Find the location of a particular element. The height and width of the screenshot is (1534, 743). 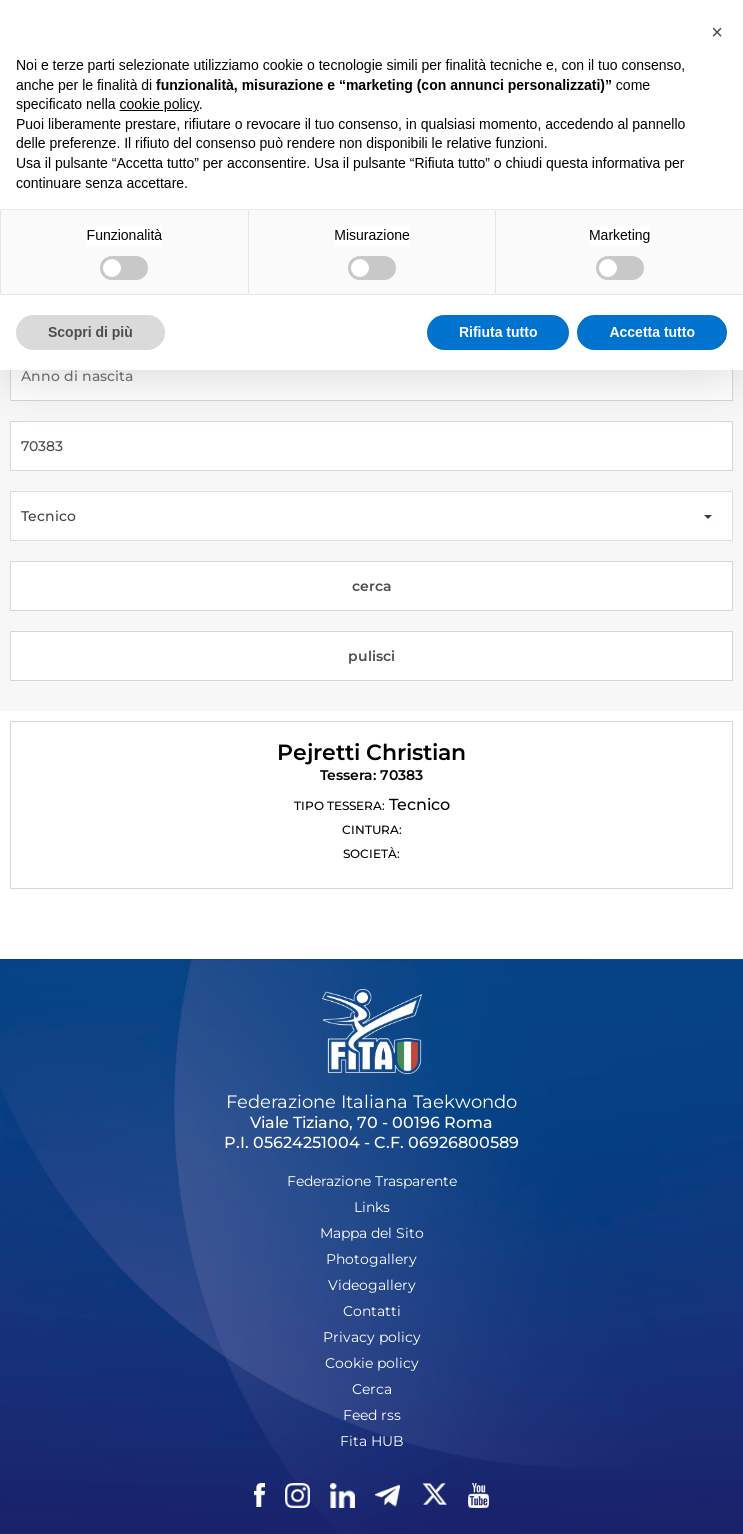

Links is located at coordinates (372, 1207).